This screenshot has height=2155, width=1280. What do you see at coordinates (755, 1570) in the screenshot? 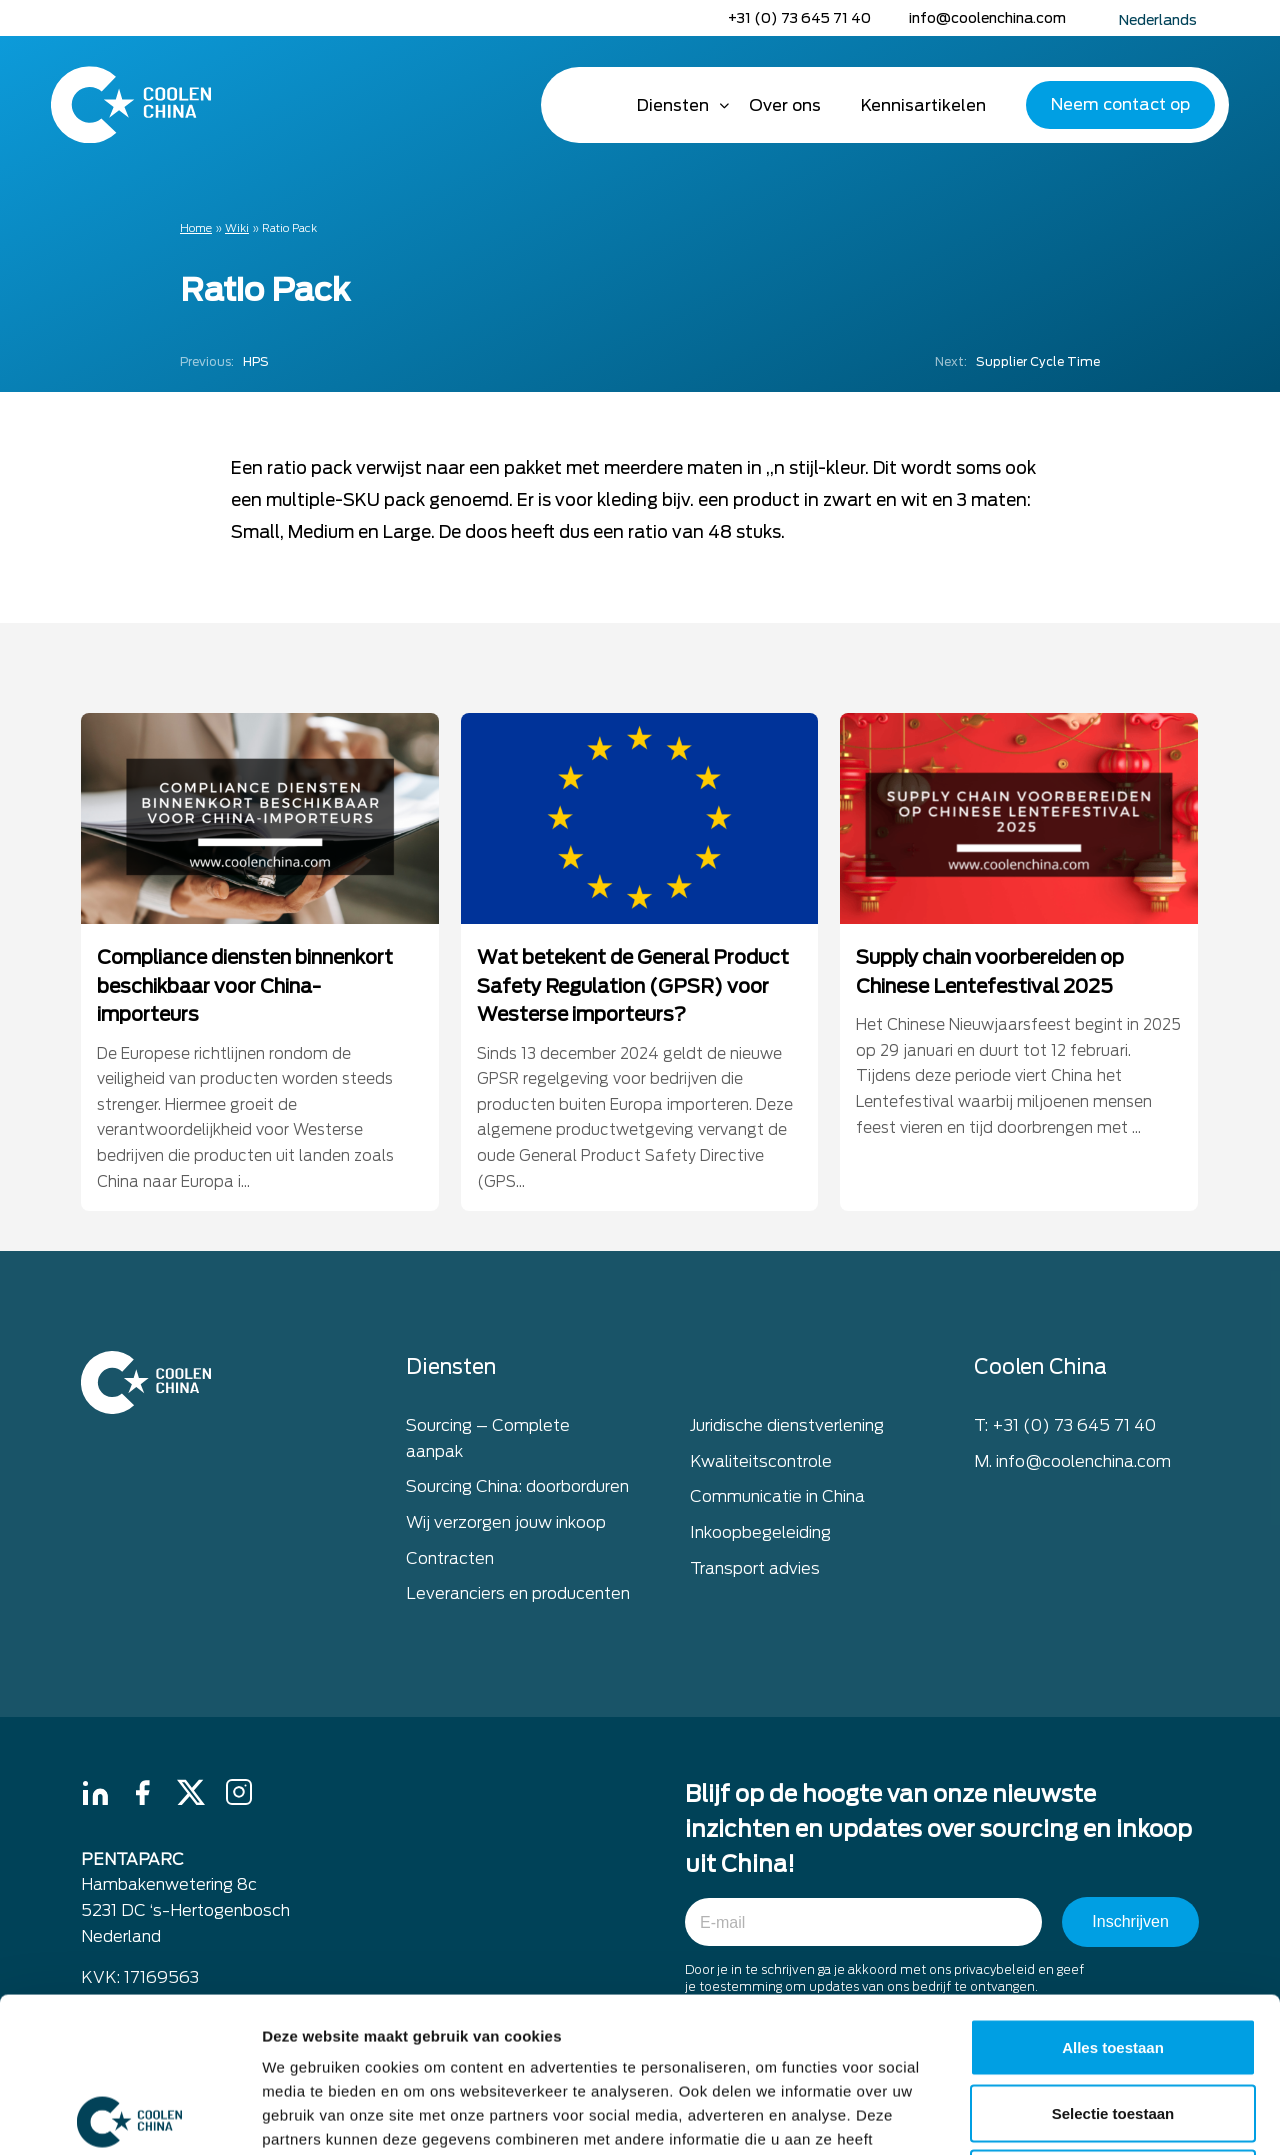
I see `Transport advies` at bounding box center [755, 1570].